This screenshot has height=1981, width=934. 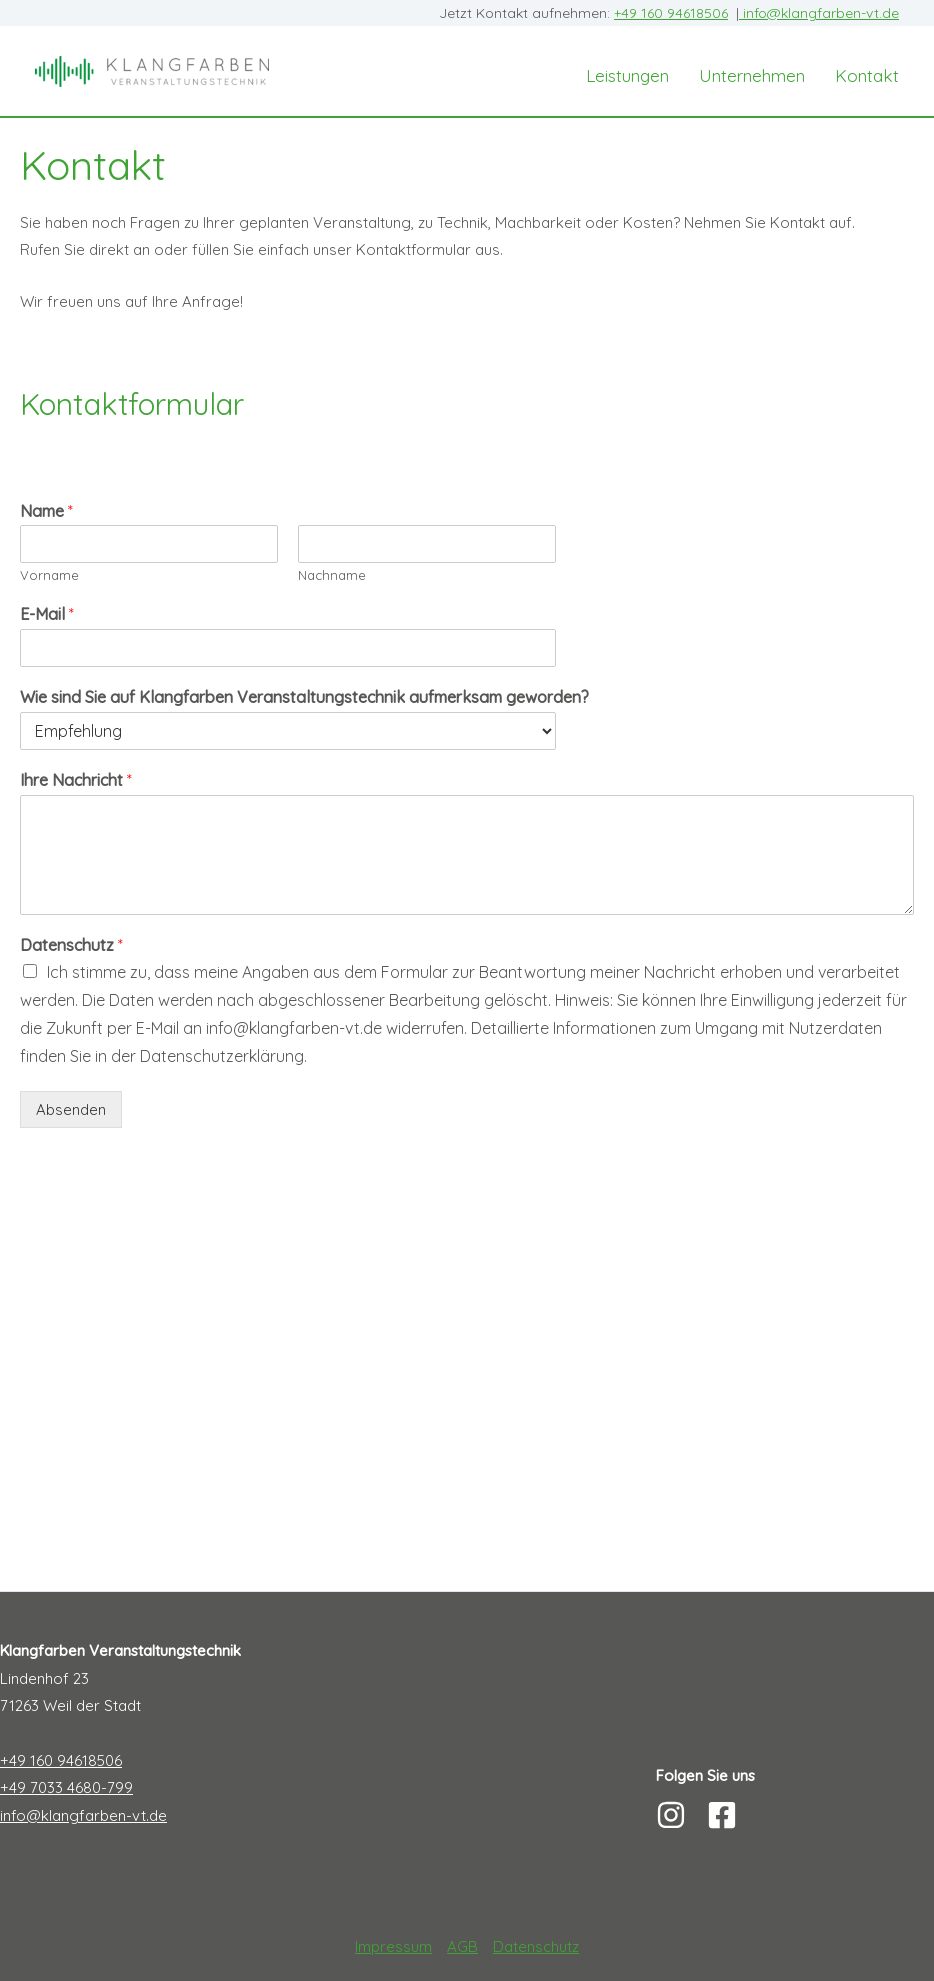 What do you see at coordinates (304, 697) in the screenshot?
I see `Wie sind Sie auf Klangfarben Veranstaltungstechnik aufmerksam geworden?` at bounding box center [304, 697].